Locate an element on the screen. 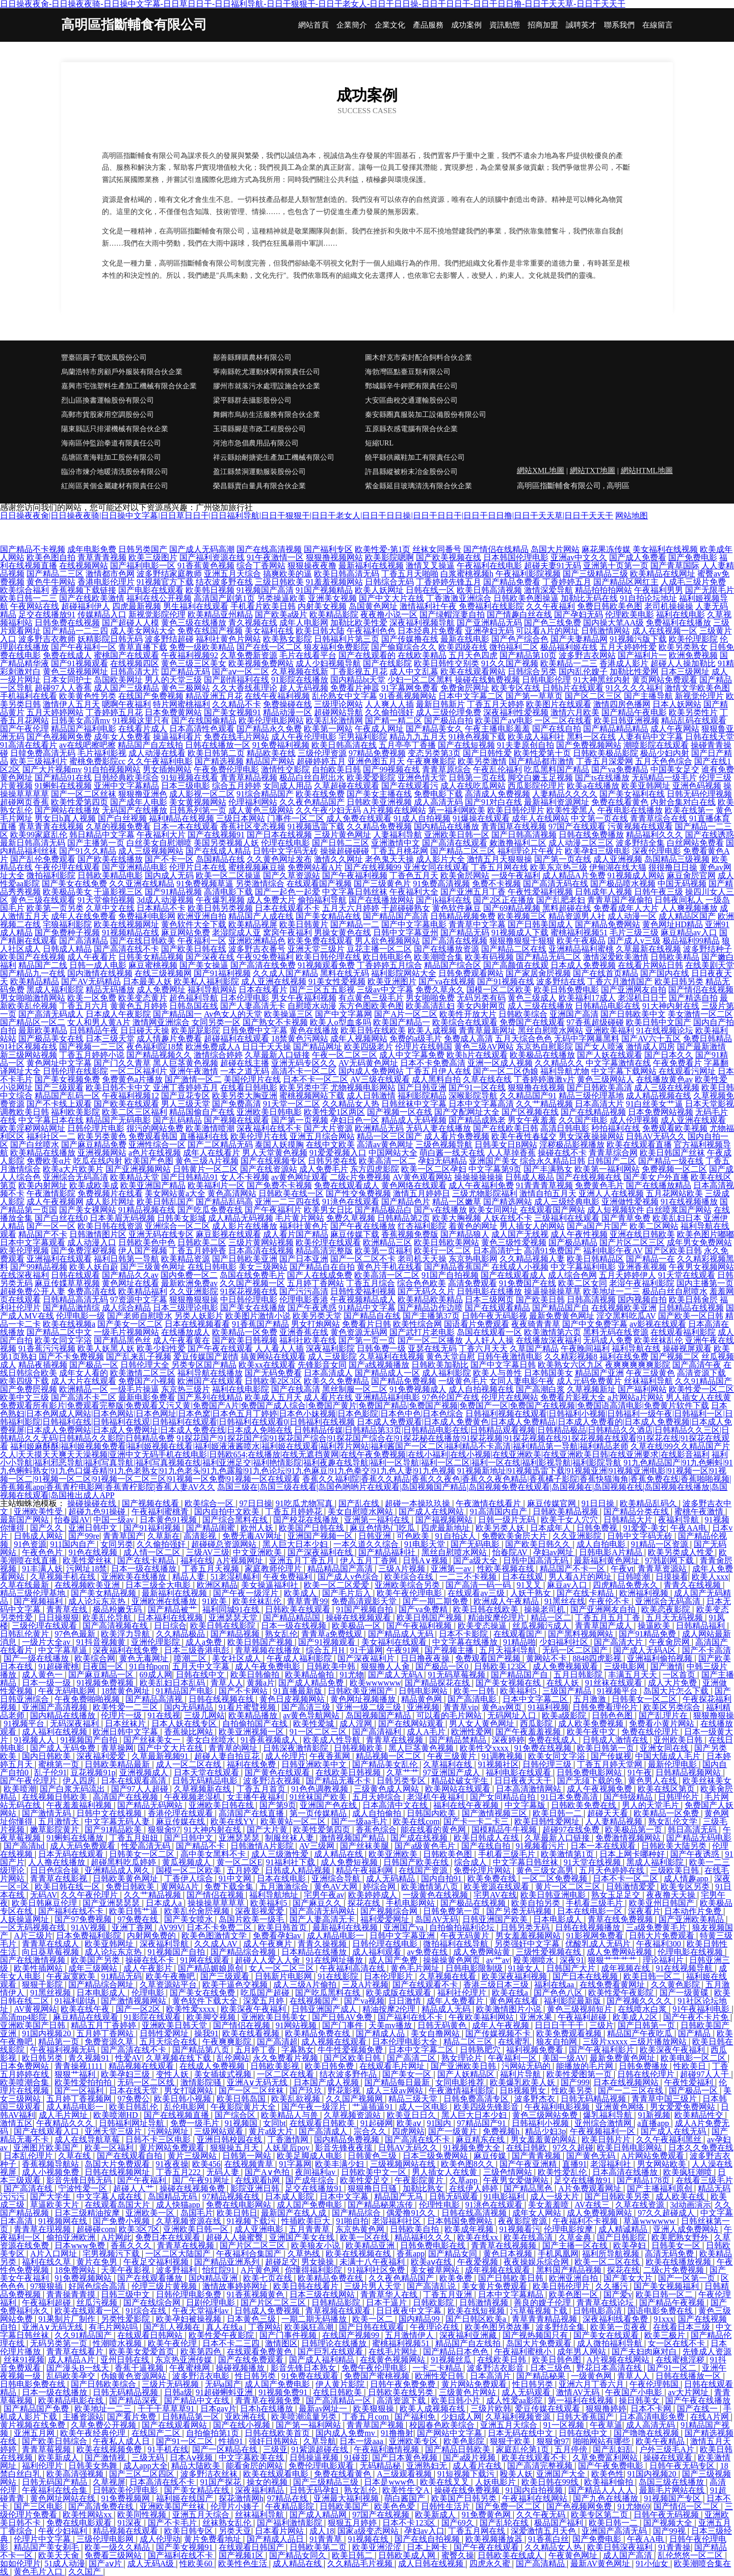 Image resolution: width=734 pixels, height=2576 pixels. 最新伦理电影 is located at coordinates (673, 1764).